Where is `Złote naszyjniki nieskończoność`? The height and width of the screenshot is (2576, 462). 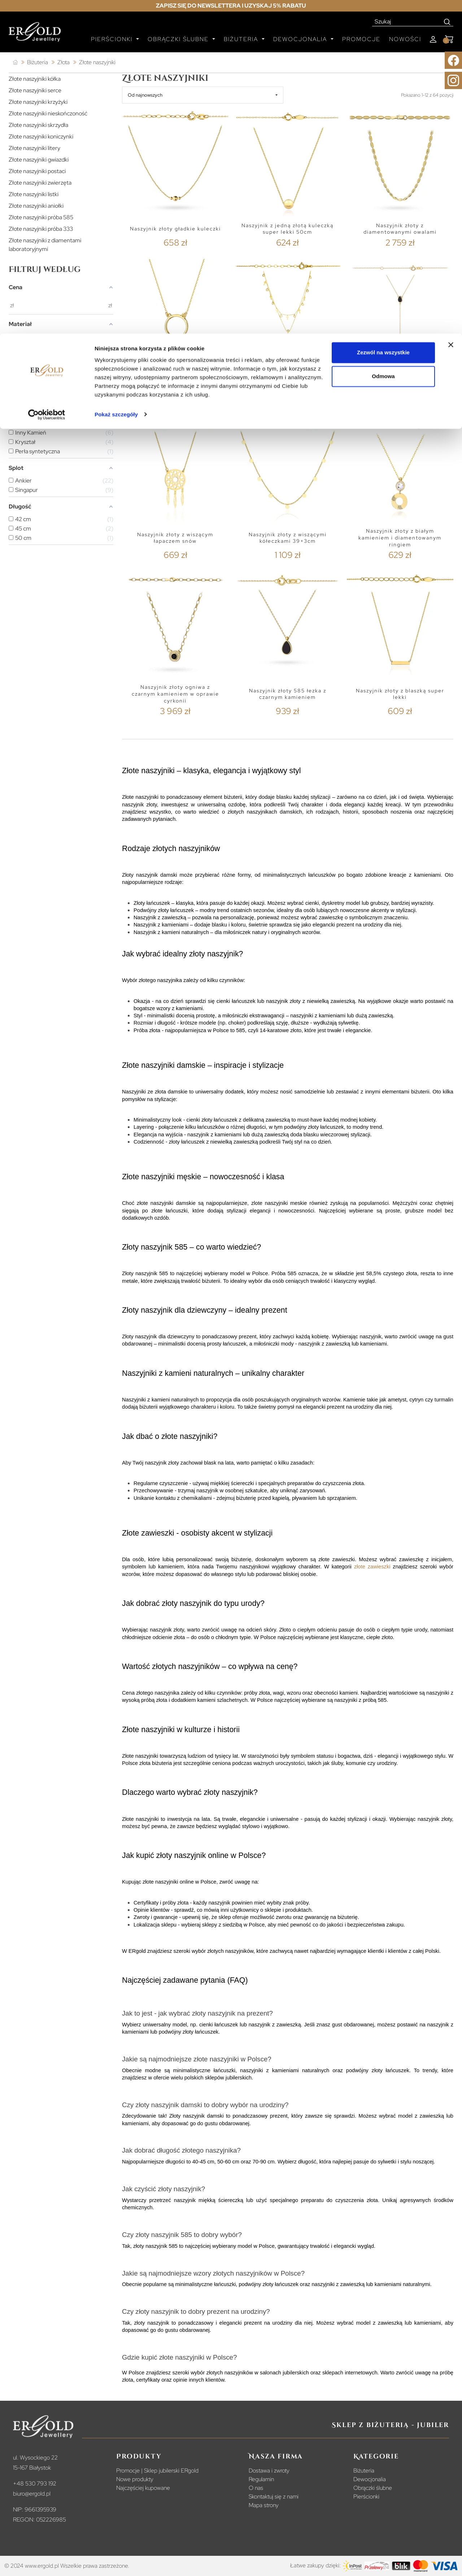
Złote naszyjniki nieskończoność is located at coordinates (48, 113).